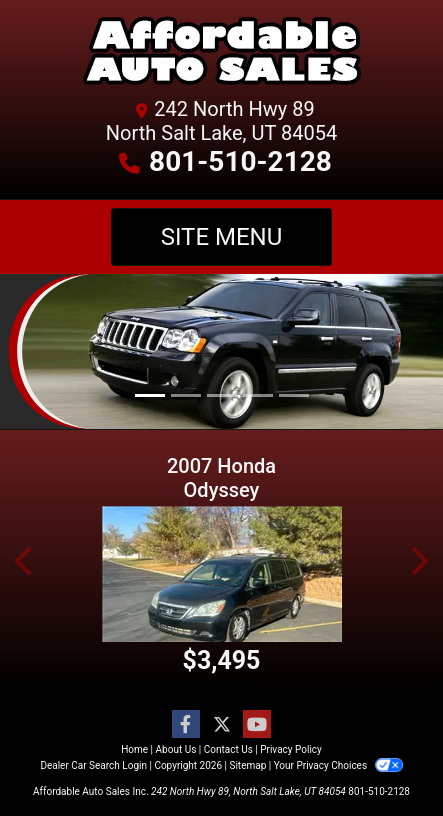  Describe the element at coordinates (221, 574) in the screenshot. I see `[2007 Honda Odyssey EX-L]` at that location.